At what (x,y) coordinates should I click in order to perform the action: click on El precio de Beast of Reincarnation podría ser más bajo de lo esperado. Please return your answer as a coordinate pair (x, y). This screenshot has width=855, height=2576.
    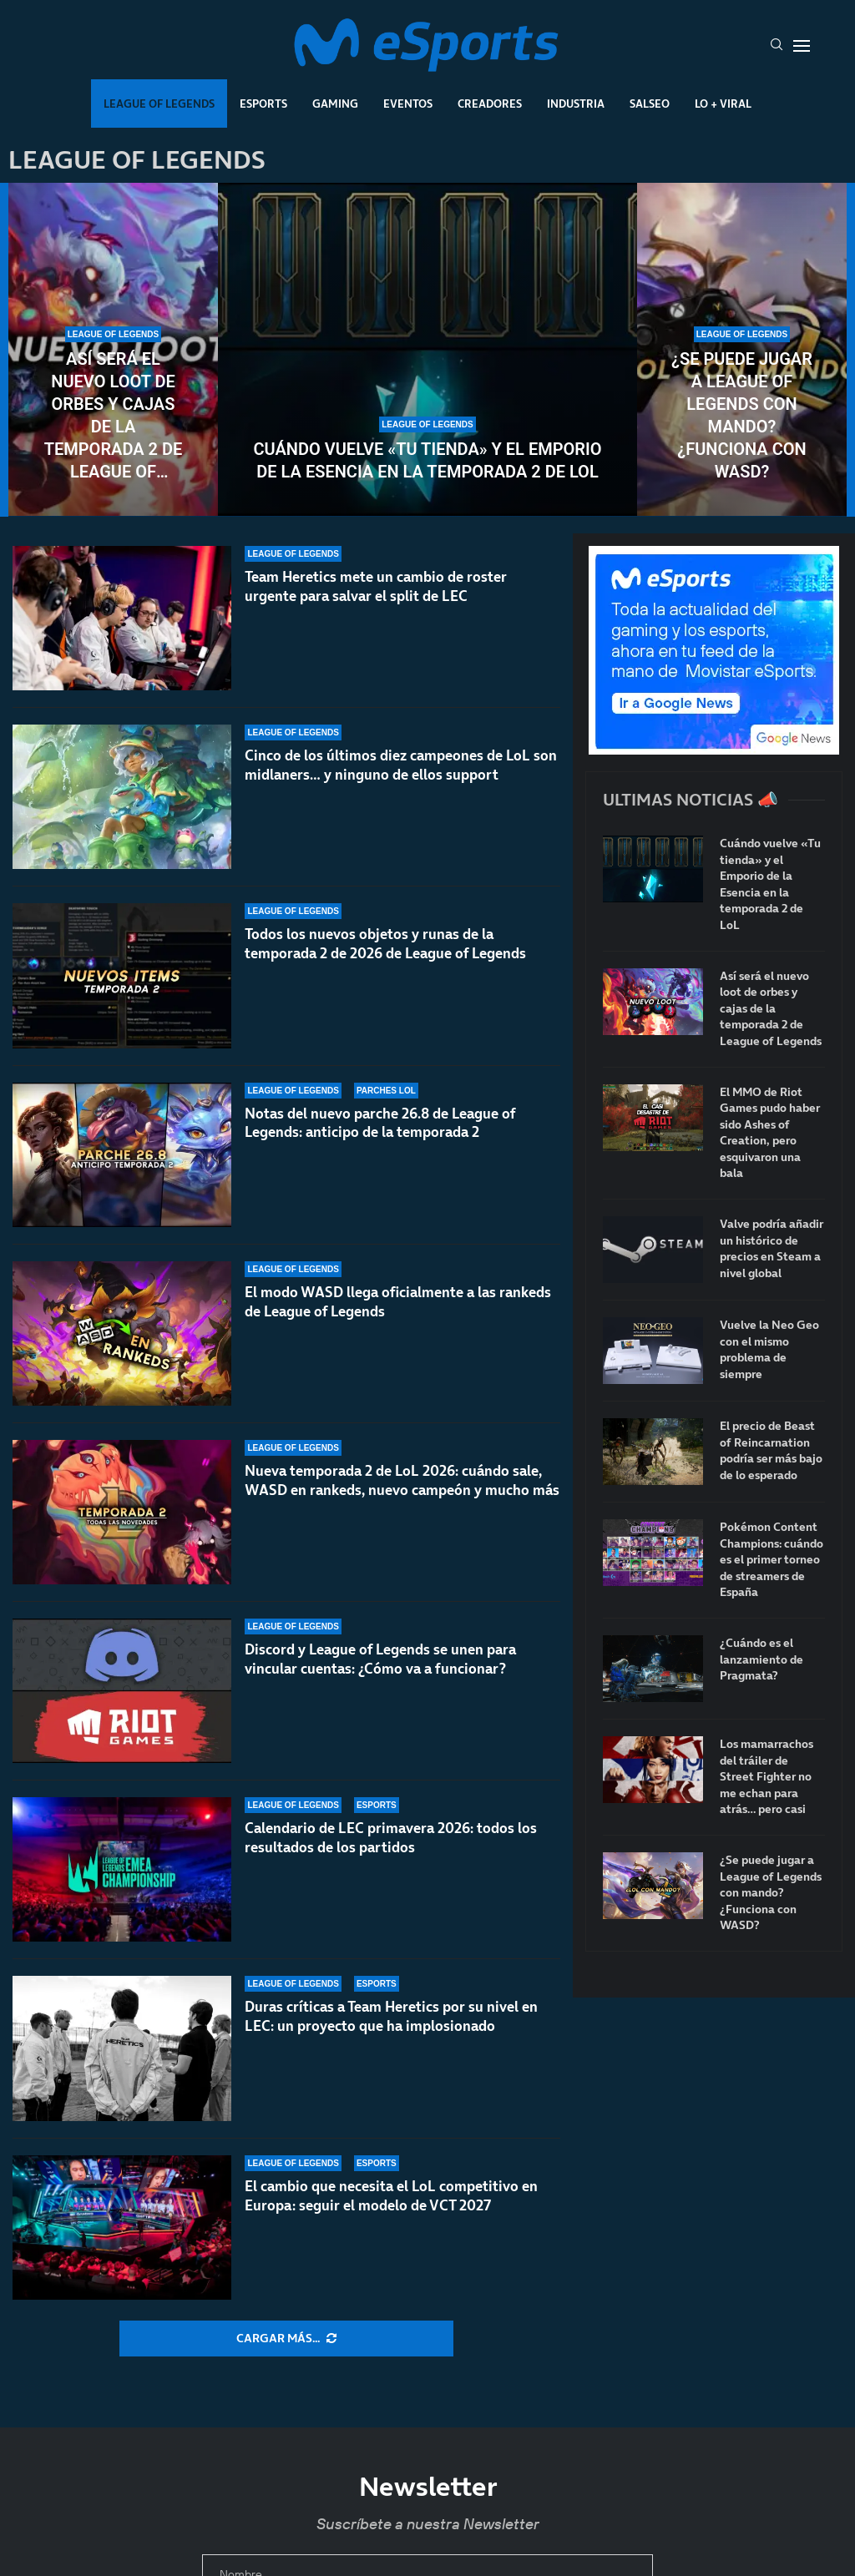
    Looking at the image, I should click on (771, 1450).